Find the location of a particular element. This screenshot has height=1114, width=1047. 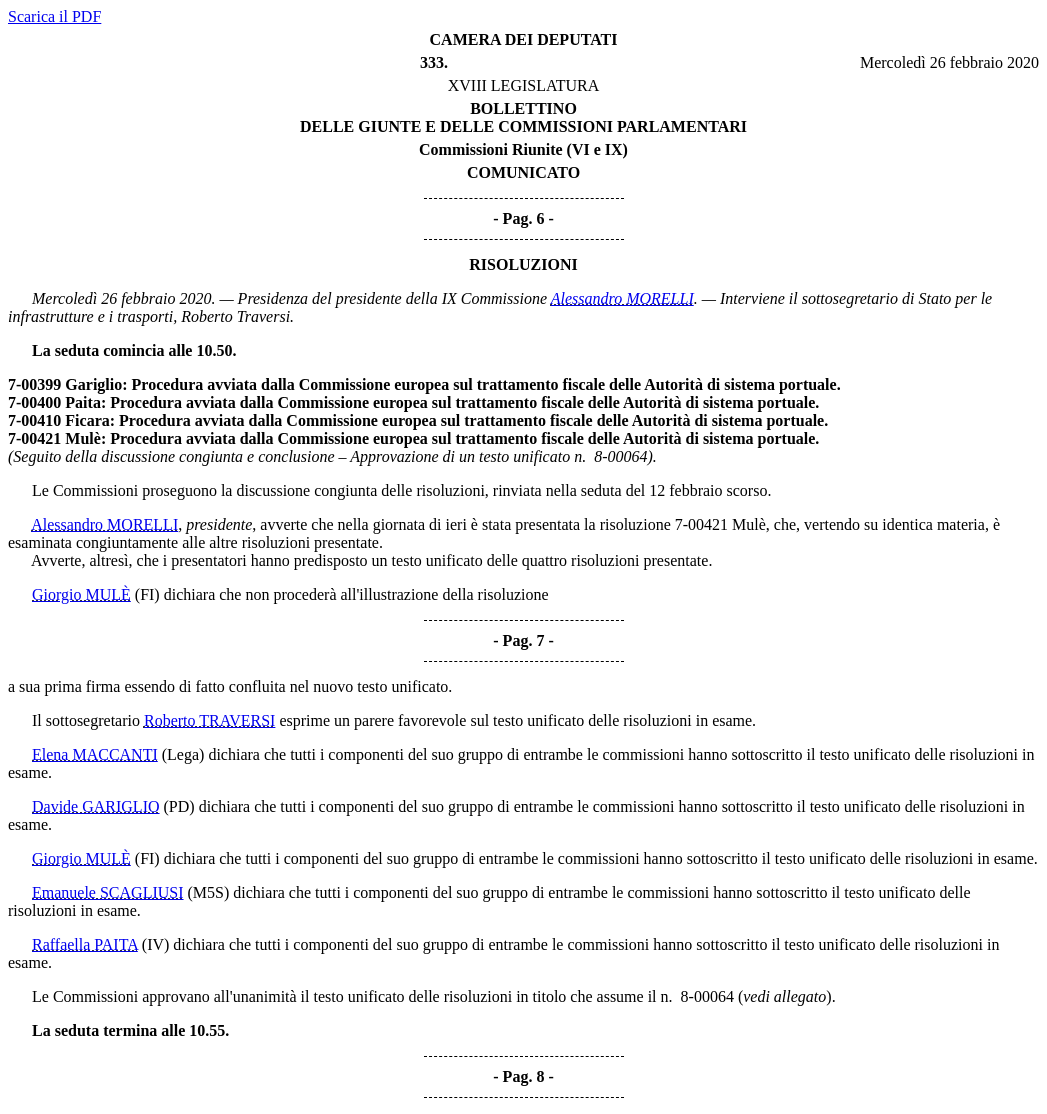

(M5S) is located at coordinates (209, 892).